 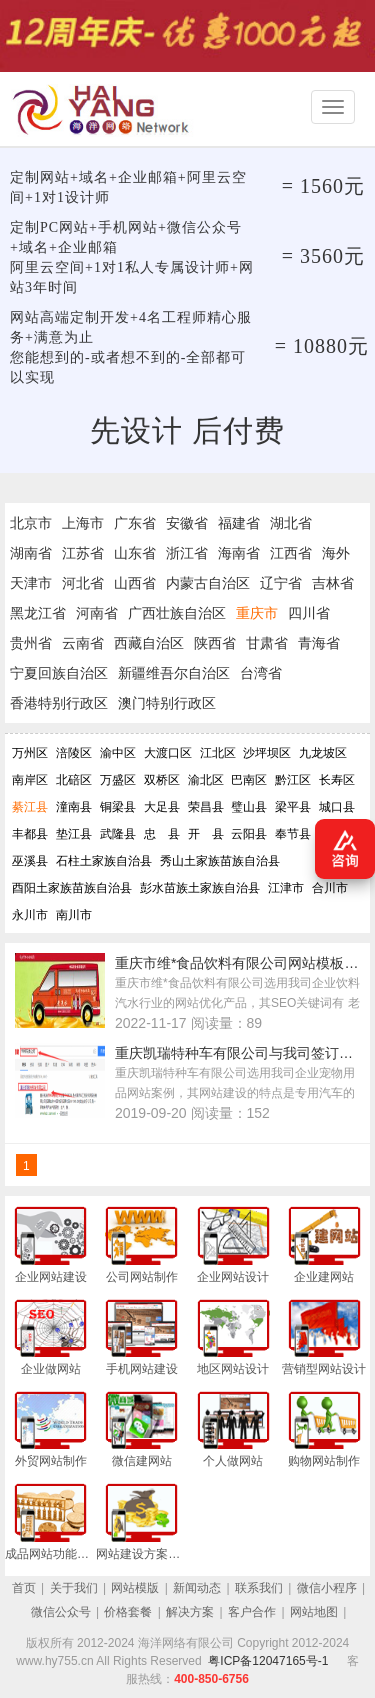 I want to click on 上海市, so click(x=83, y=523).